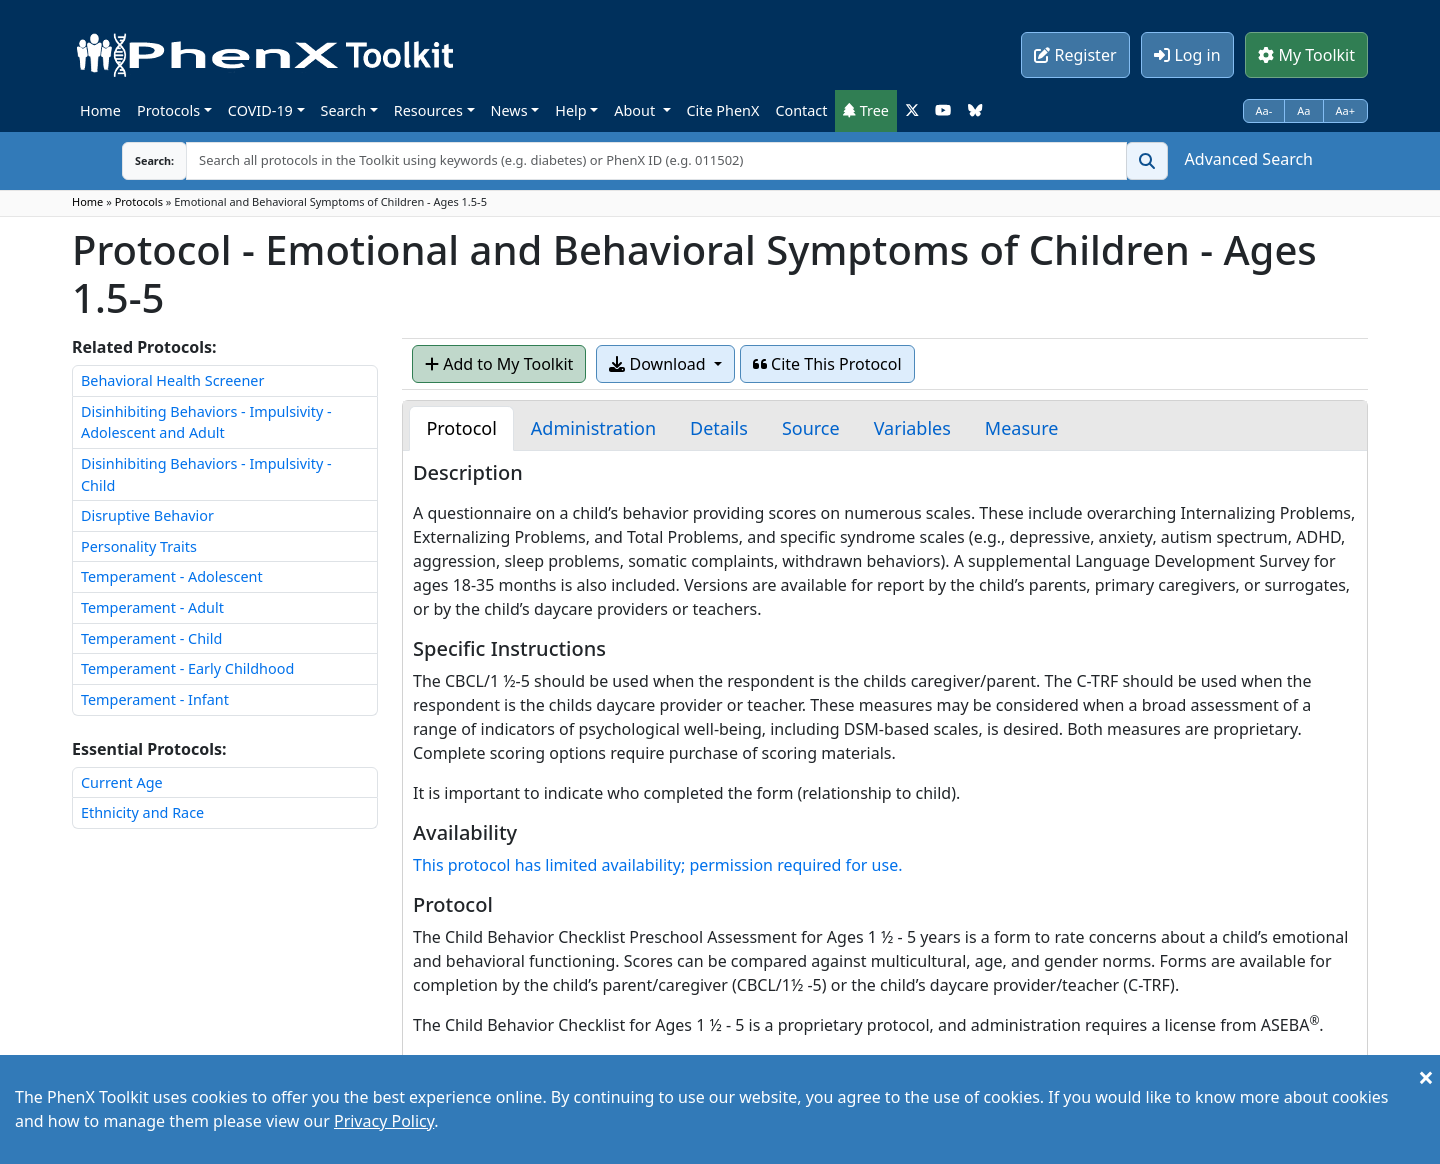 This screenshot has width=1440, height=1164. I want to click on News, so click(509, 110).